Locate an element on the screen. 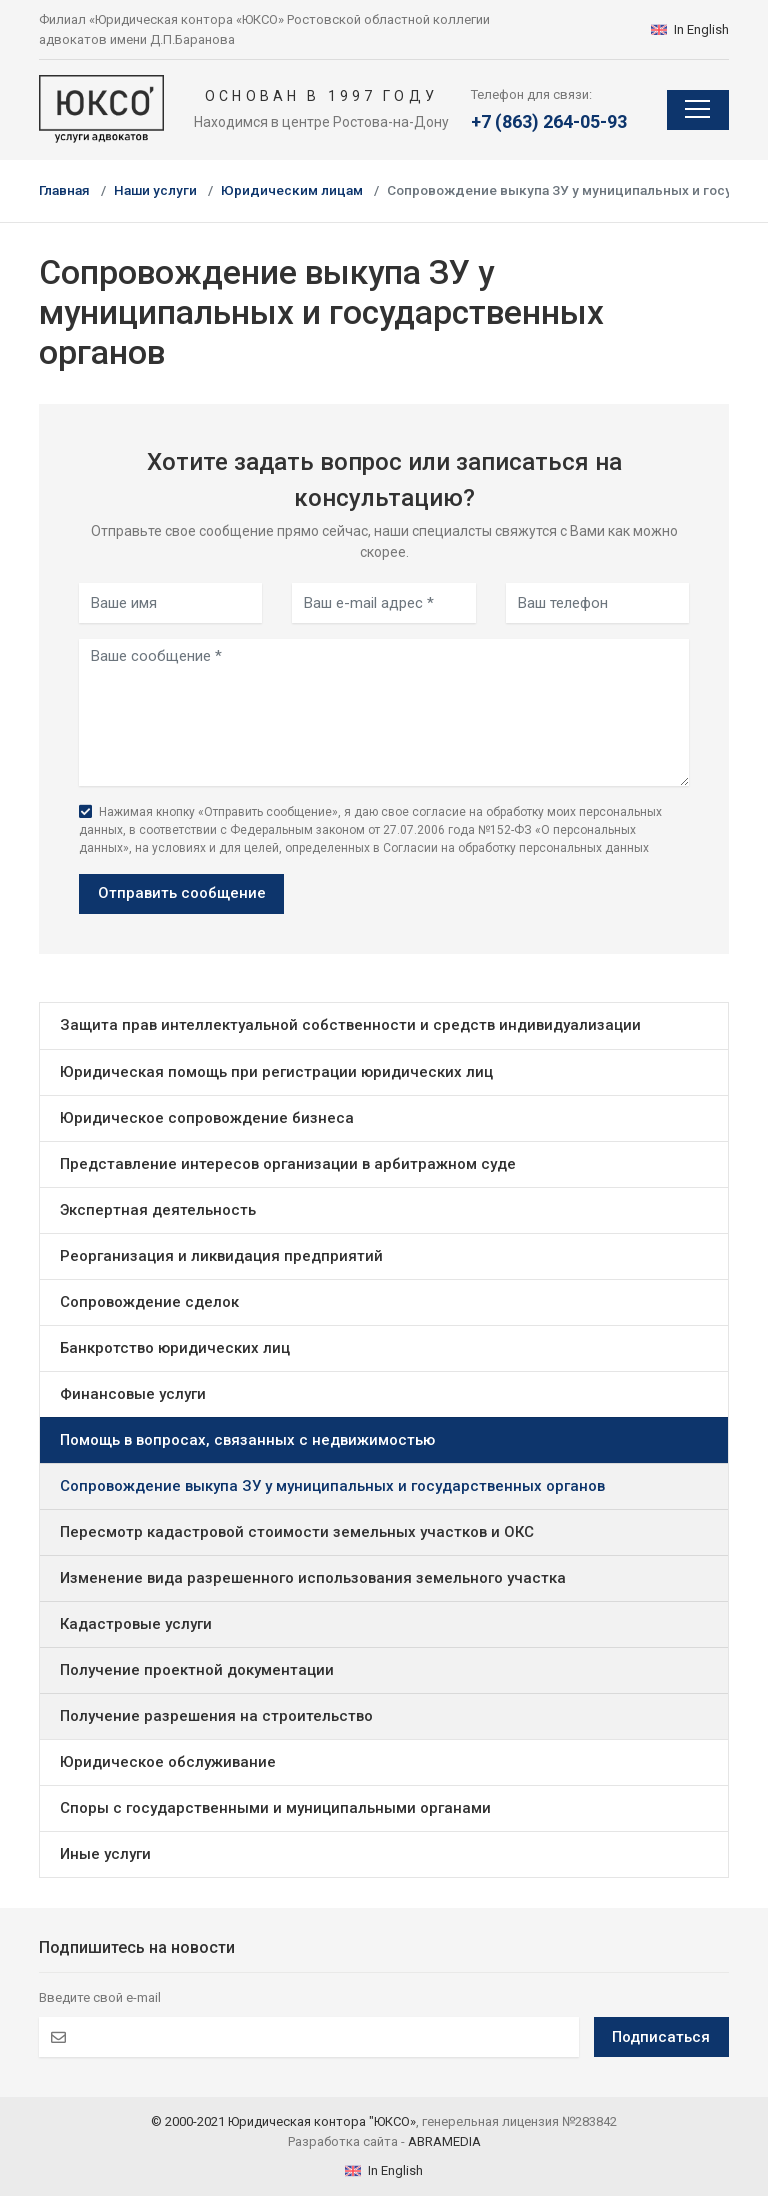 This screenshot has height=2196, width=768. Реорганизация и ликвидация предприятий [button] is located at coordinates (221, 1256).